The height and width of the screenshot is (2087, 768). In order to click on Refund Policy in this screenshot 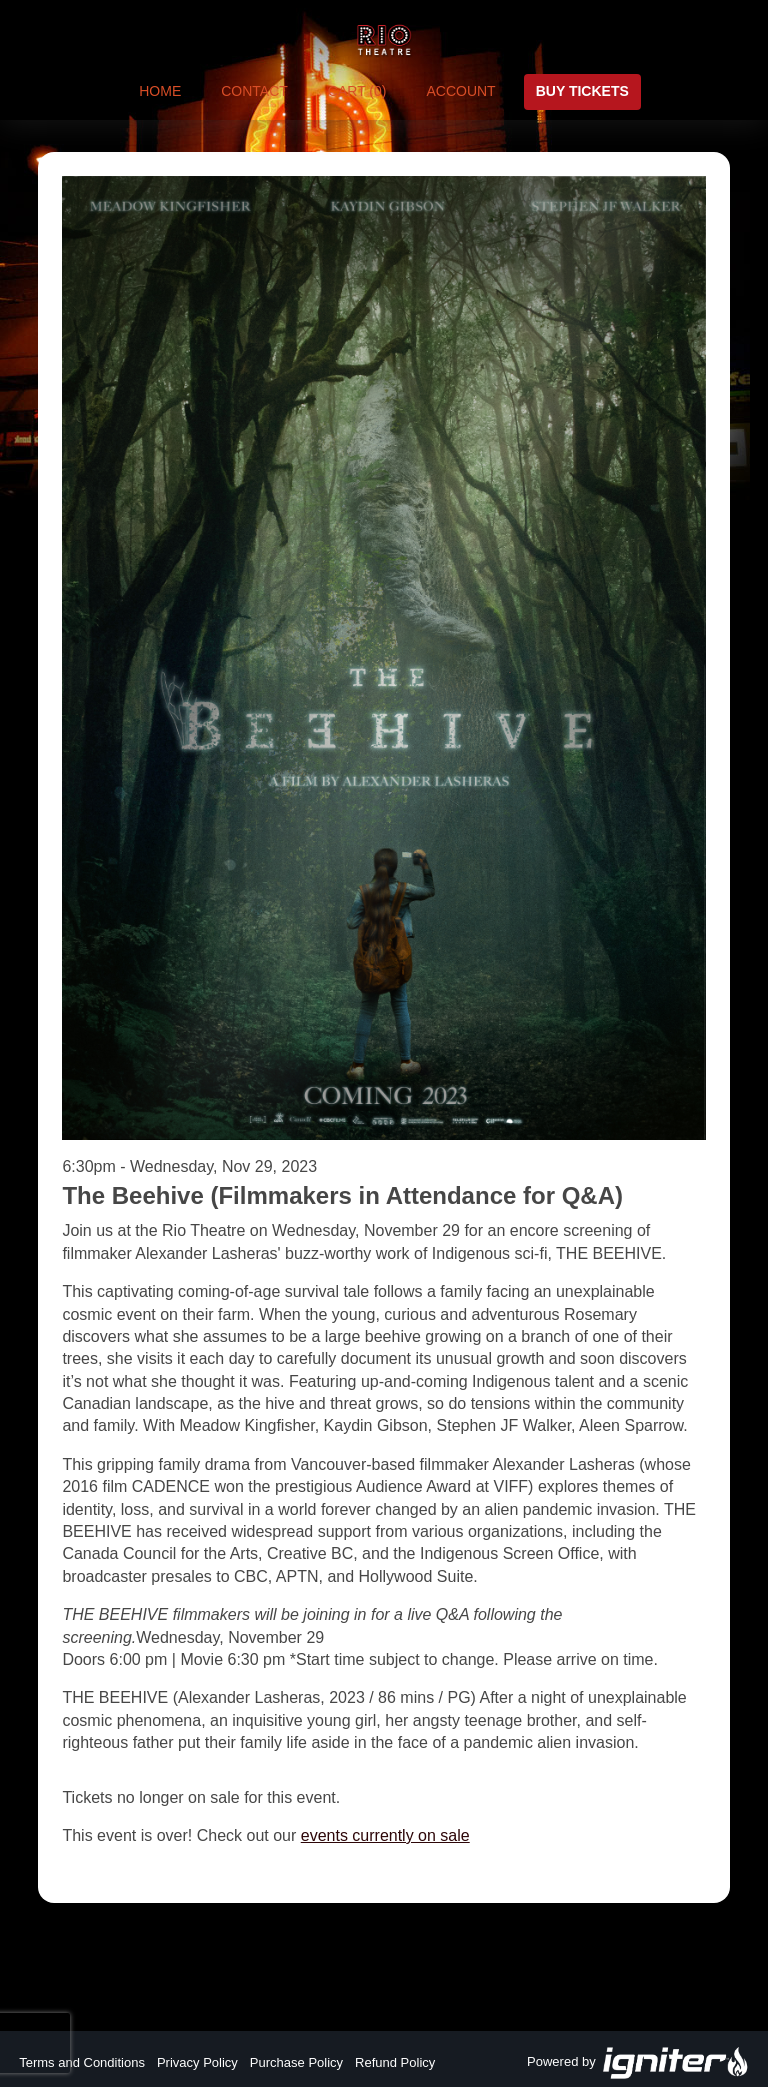, I will do `click(395, 2062)`.